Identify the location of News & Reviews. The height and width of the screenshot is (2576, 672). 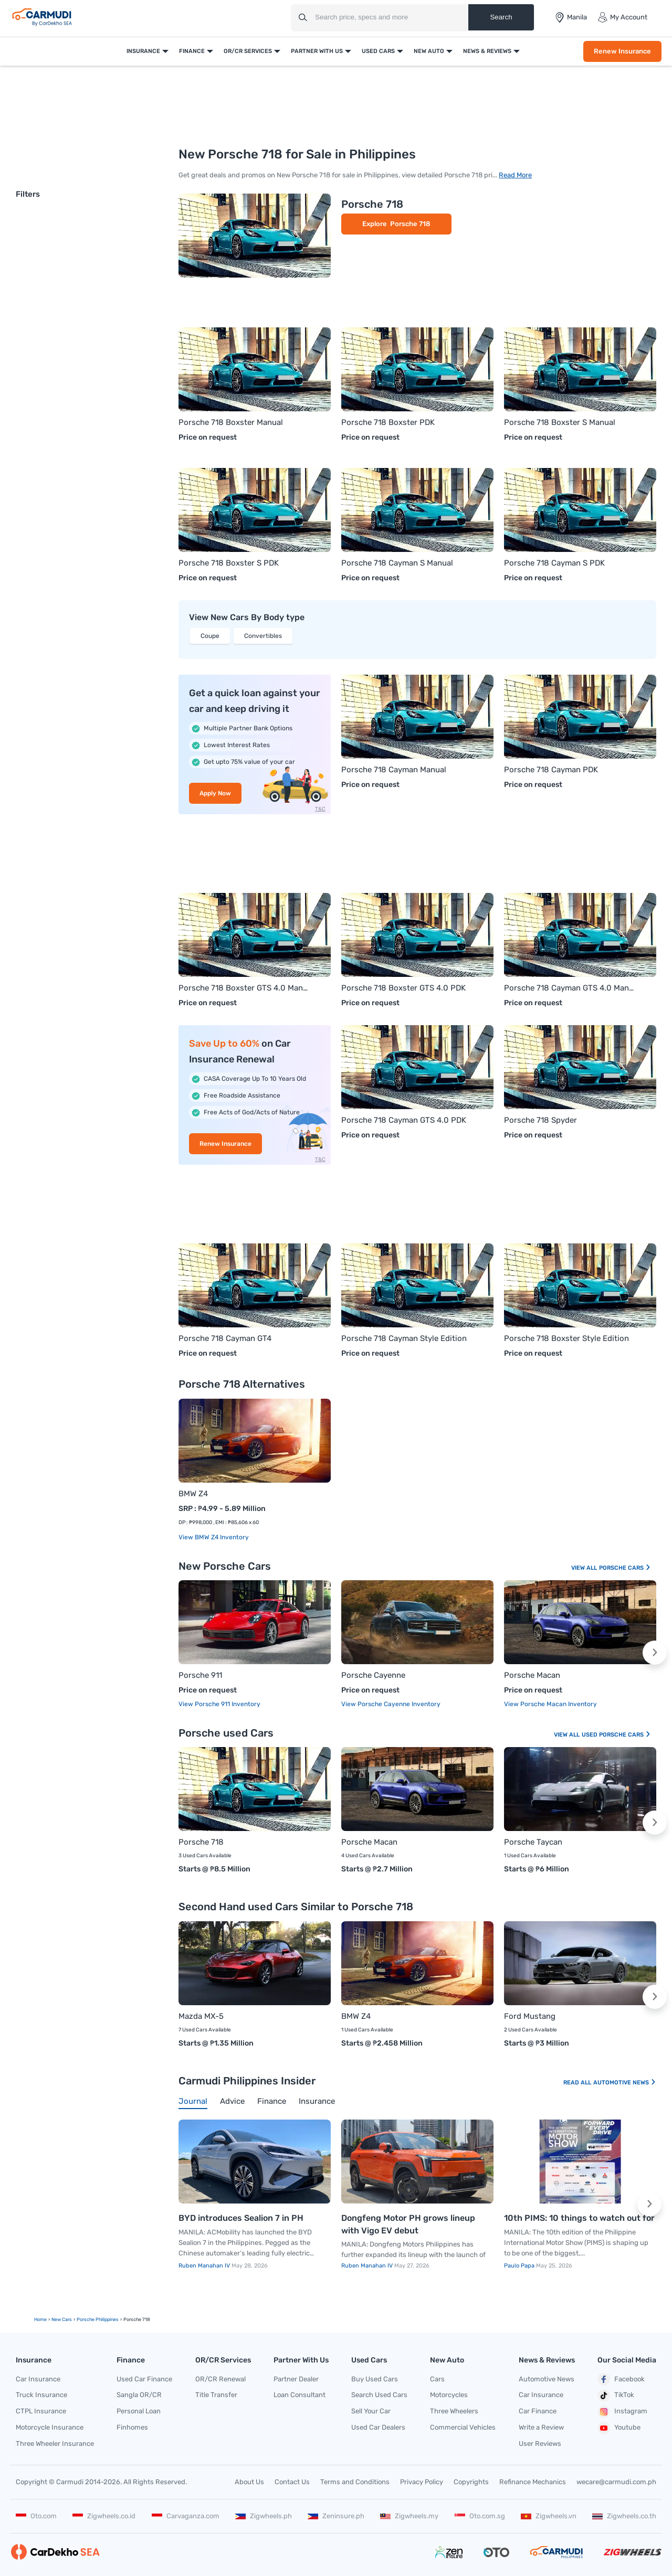
(487, 51).